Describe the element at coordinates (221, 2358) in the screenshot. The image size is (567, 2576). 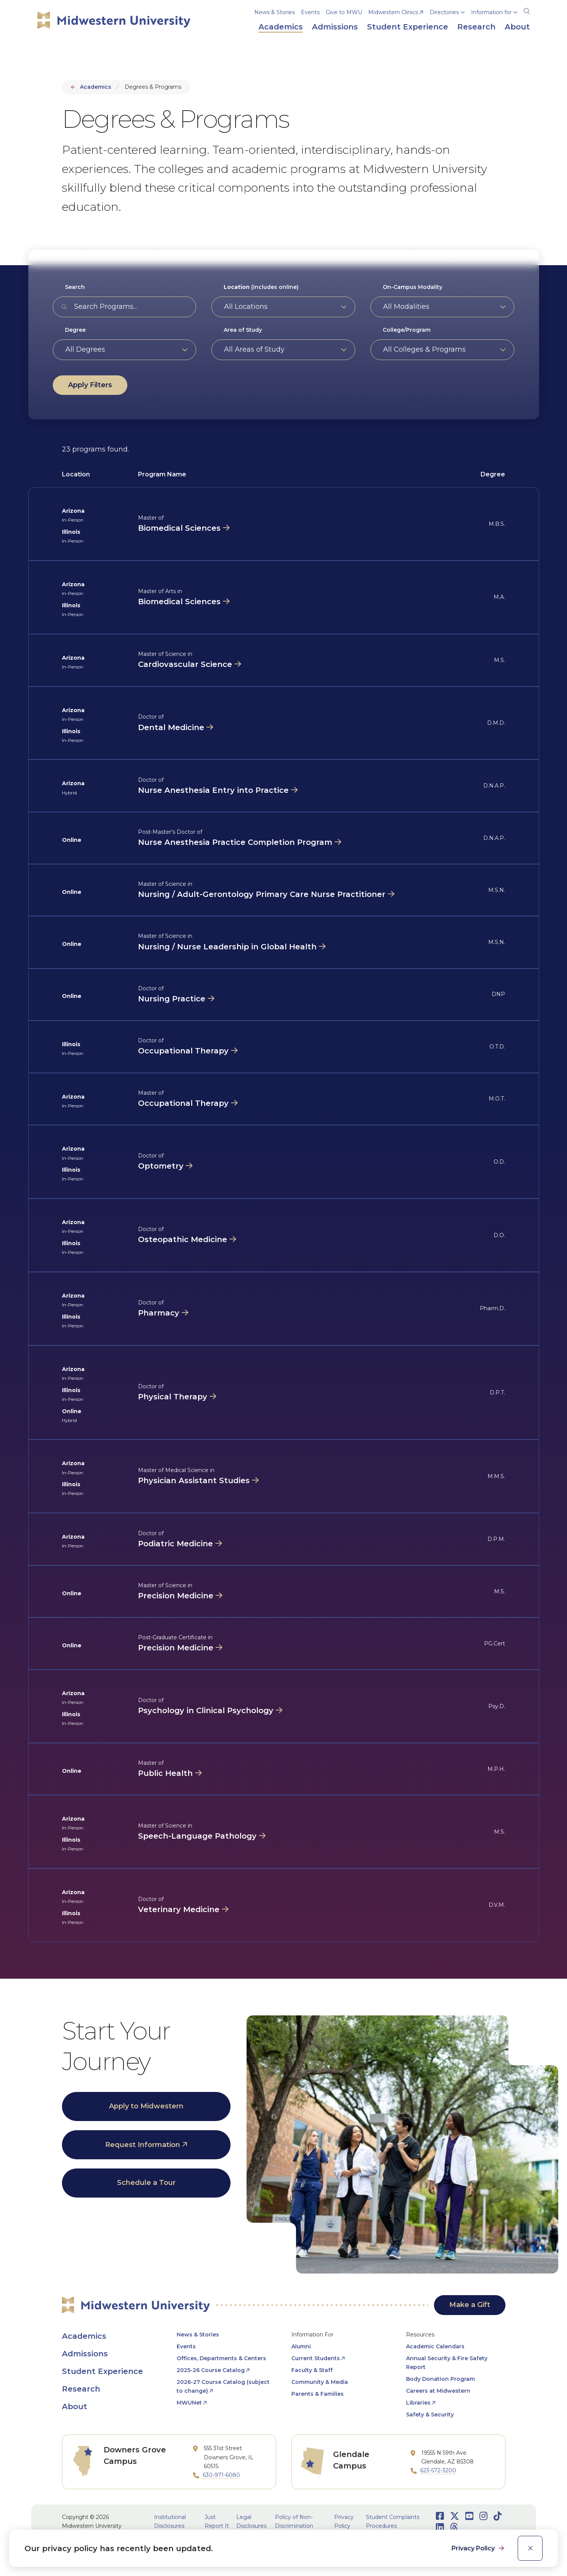
I see `Offices, Departments & Centers` at that location.